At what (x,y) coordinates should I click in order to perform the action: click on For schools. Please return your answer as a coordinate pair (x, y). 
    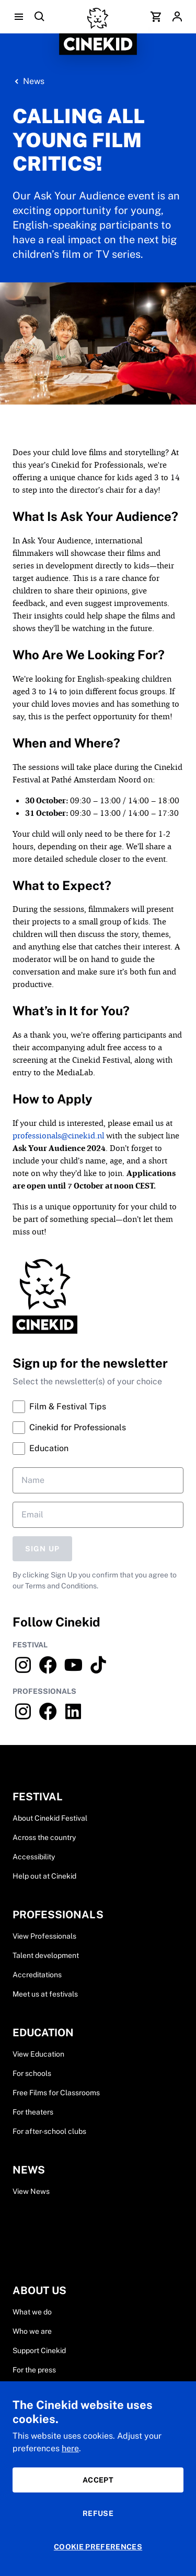
    Looking at the image, I should click on (32, 2073).